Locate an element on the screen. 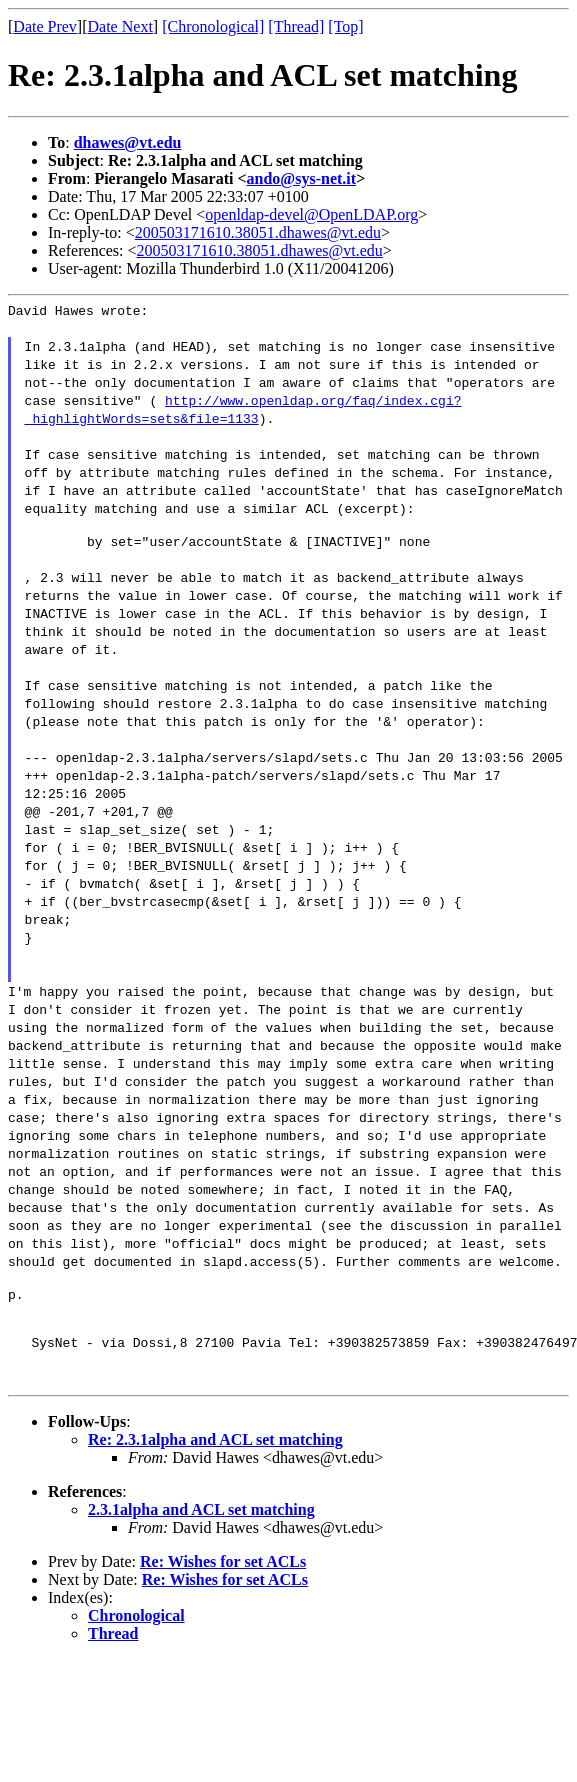  http://www.openldap.org/faq/index.cgi?_highlightWords=sets&file=1133 is located at coordinates (243, 412).